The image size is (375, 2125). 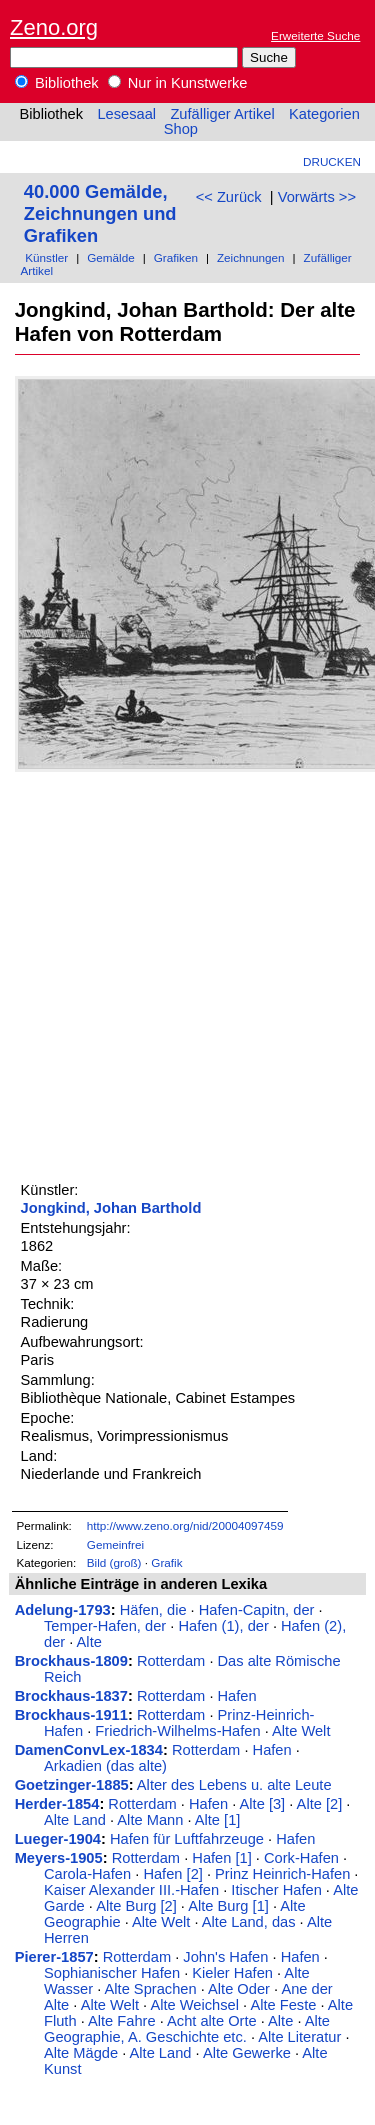 I want to click on Bibliothek, so click(x=57, y=83).